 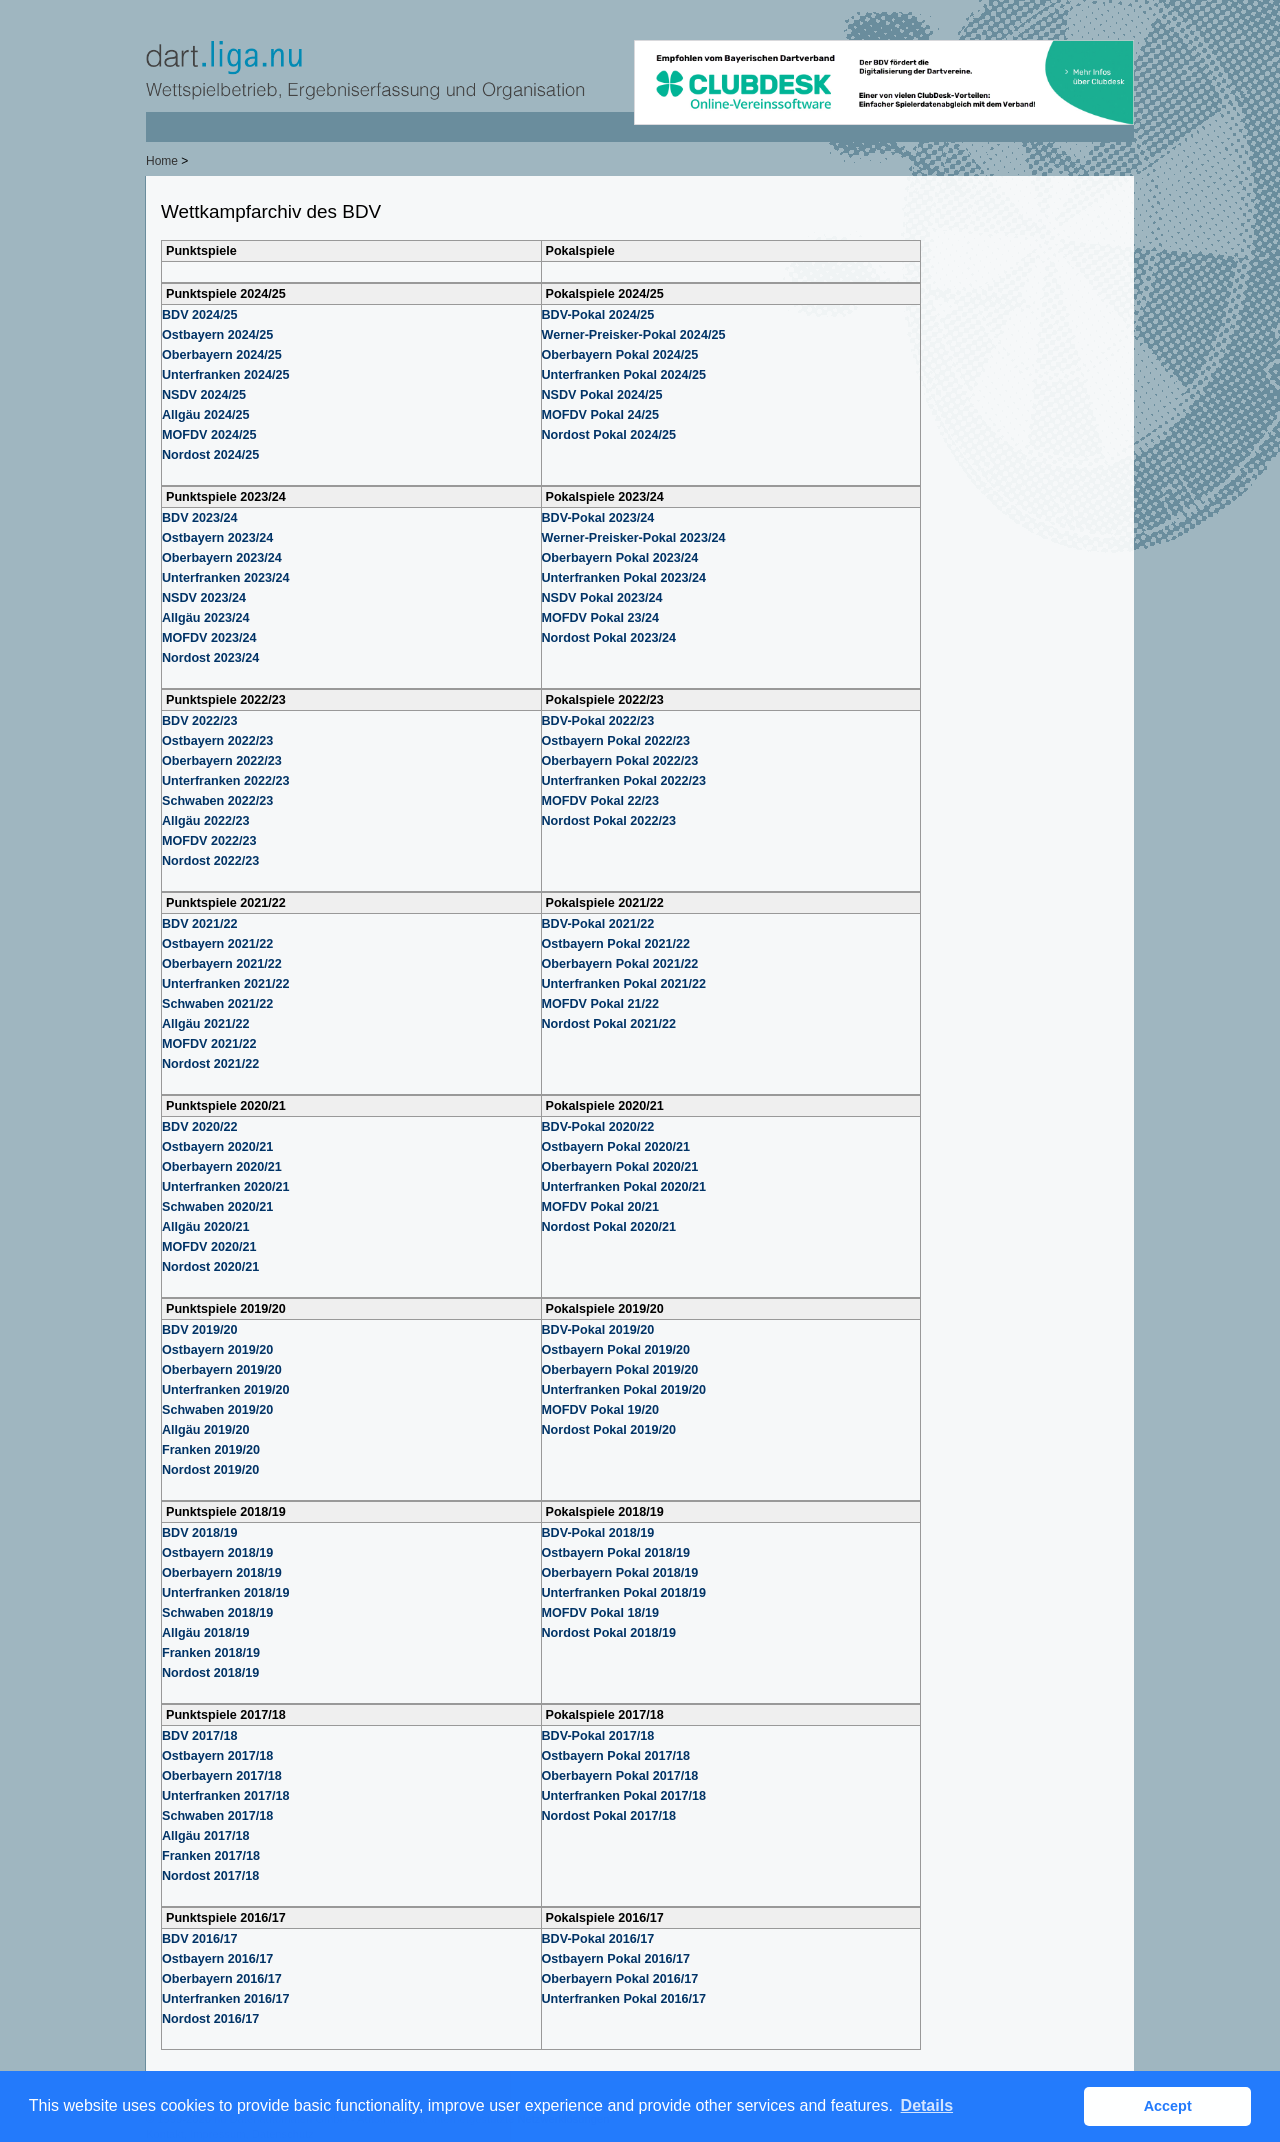 What do you see at coordinates (206, 1633) in the screenshot?
I see `Allgäu 2018/19` at bounding box center [206, 1633].